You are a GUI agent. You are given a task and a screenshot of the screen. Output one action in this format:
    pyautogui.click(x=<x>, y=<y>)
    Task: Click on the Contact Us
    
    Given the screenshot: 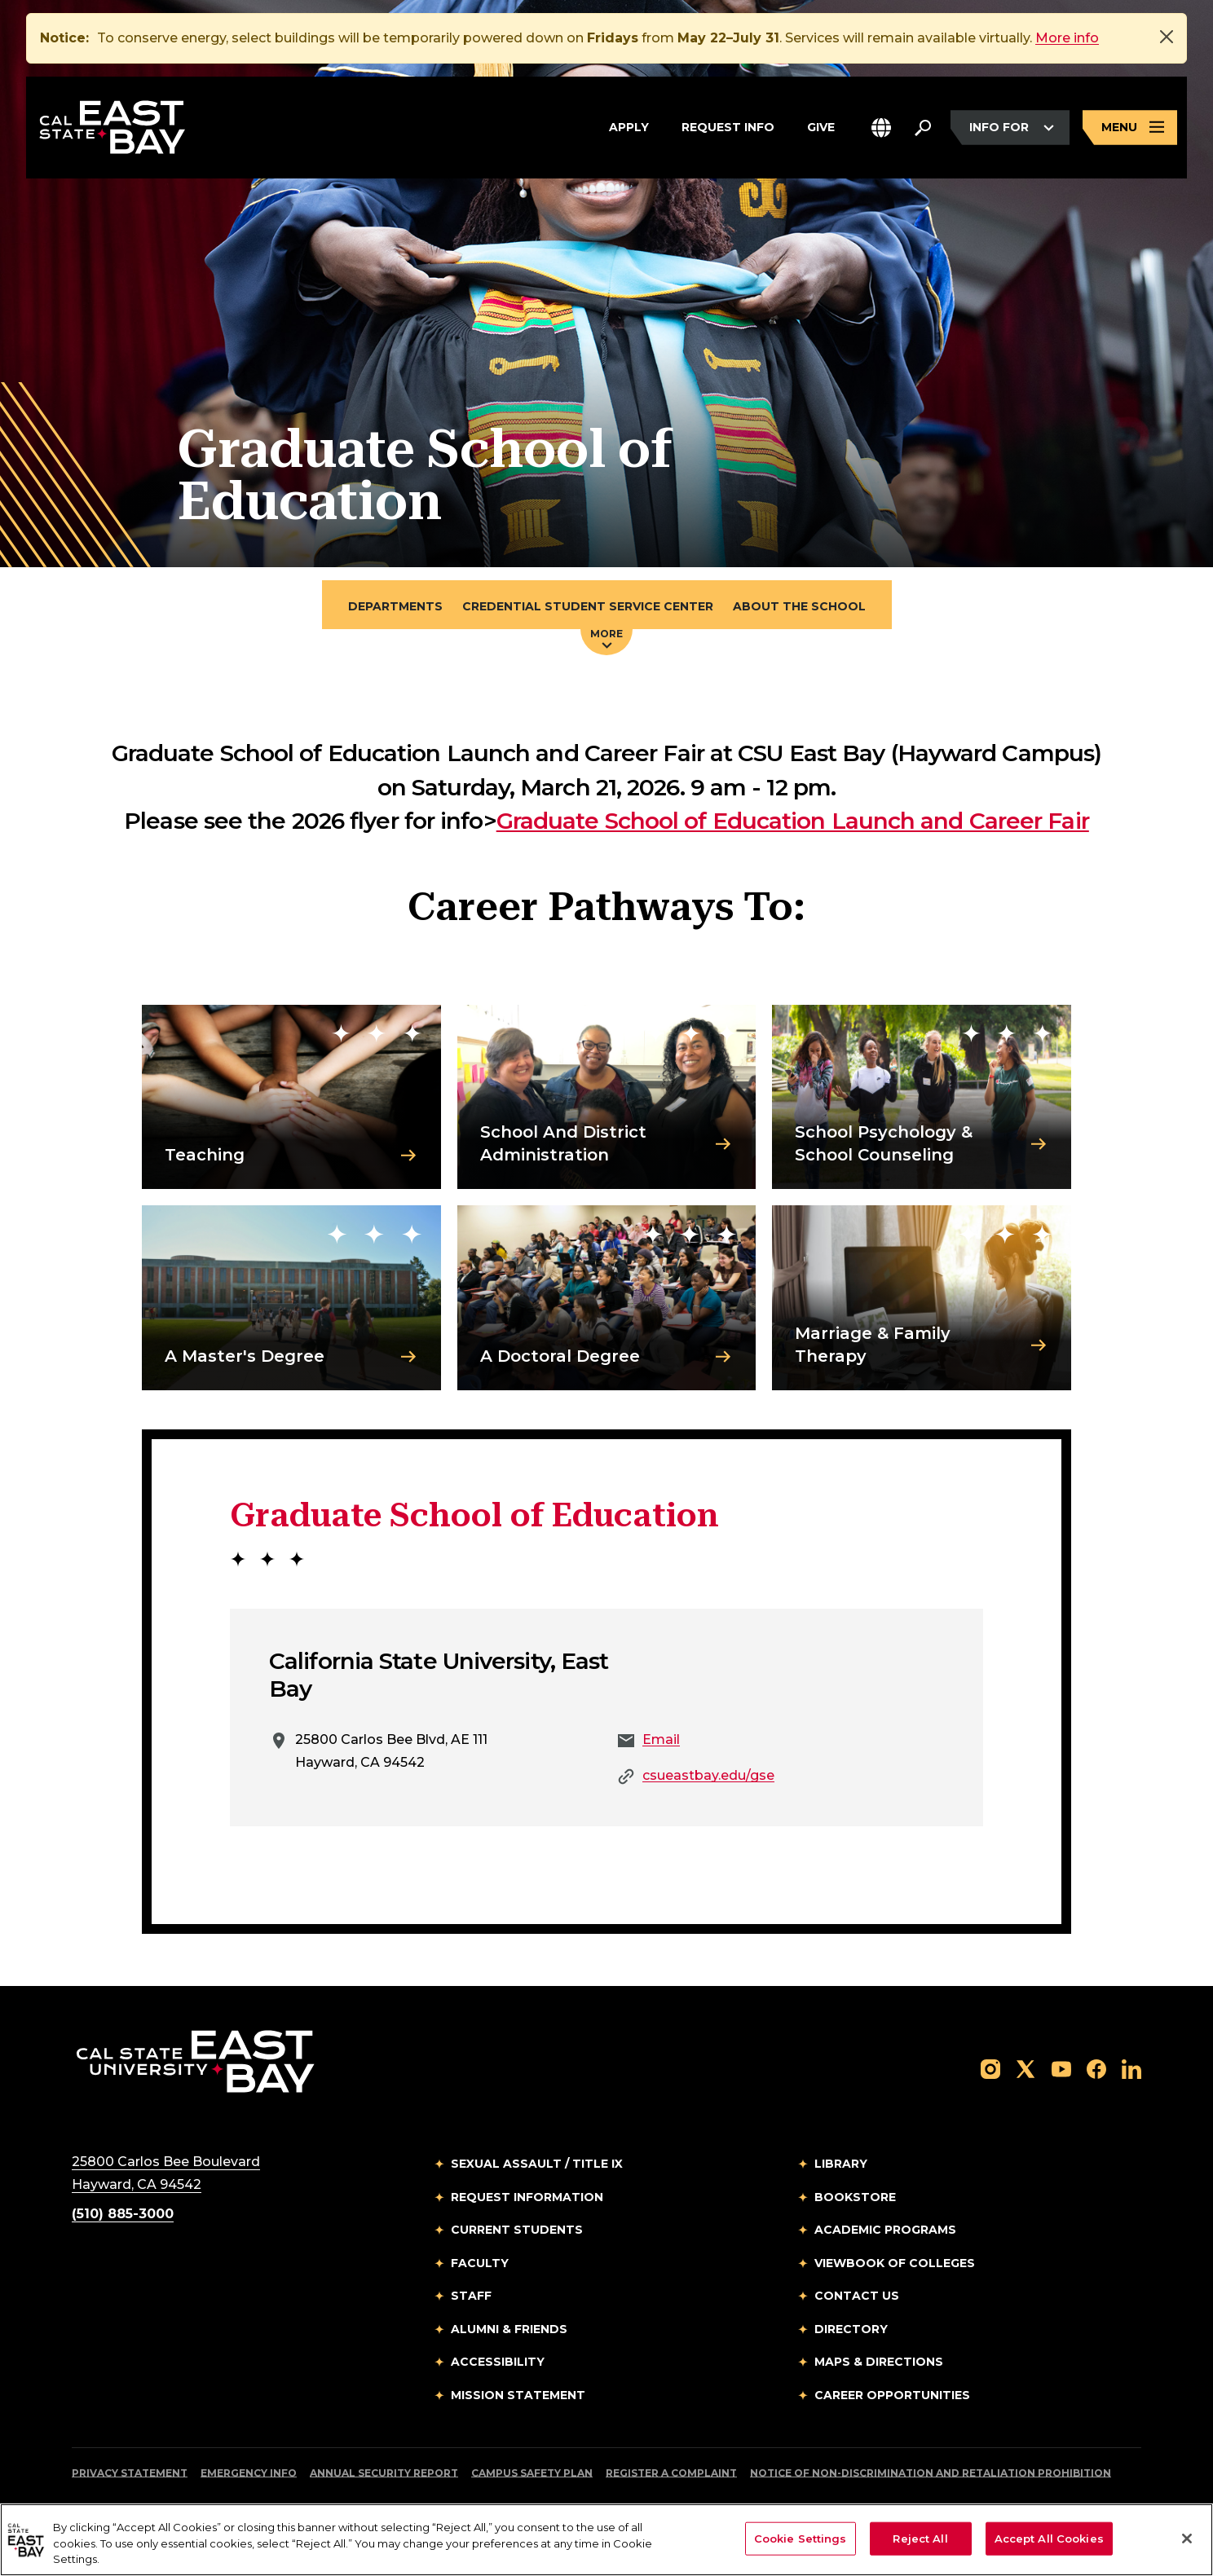 What is the action you would take?
    pyautogui.click(x=856, y=2295)
    